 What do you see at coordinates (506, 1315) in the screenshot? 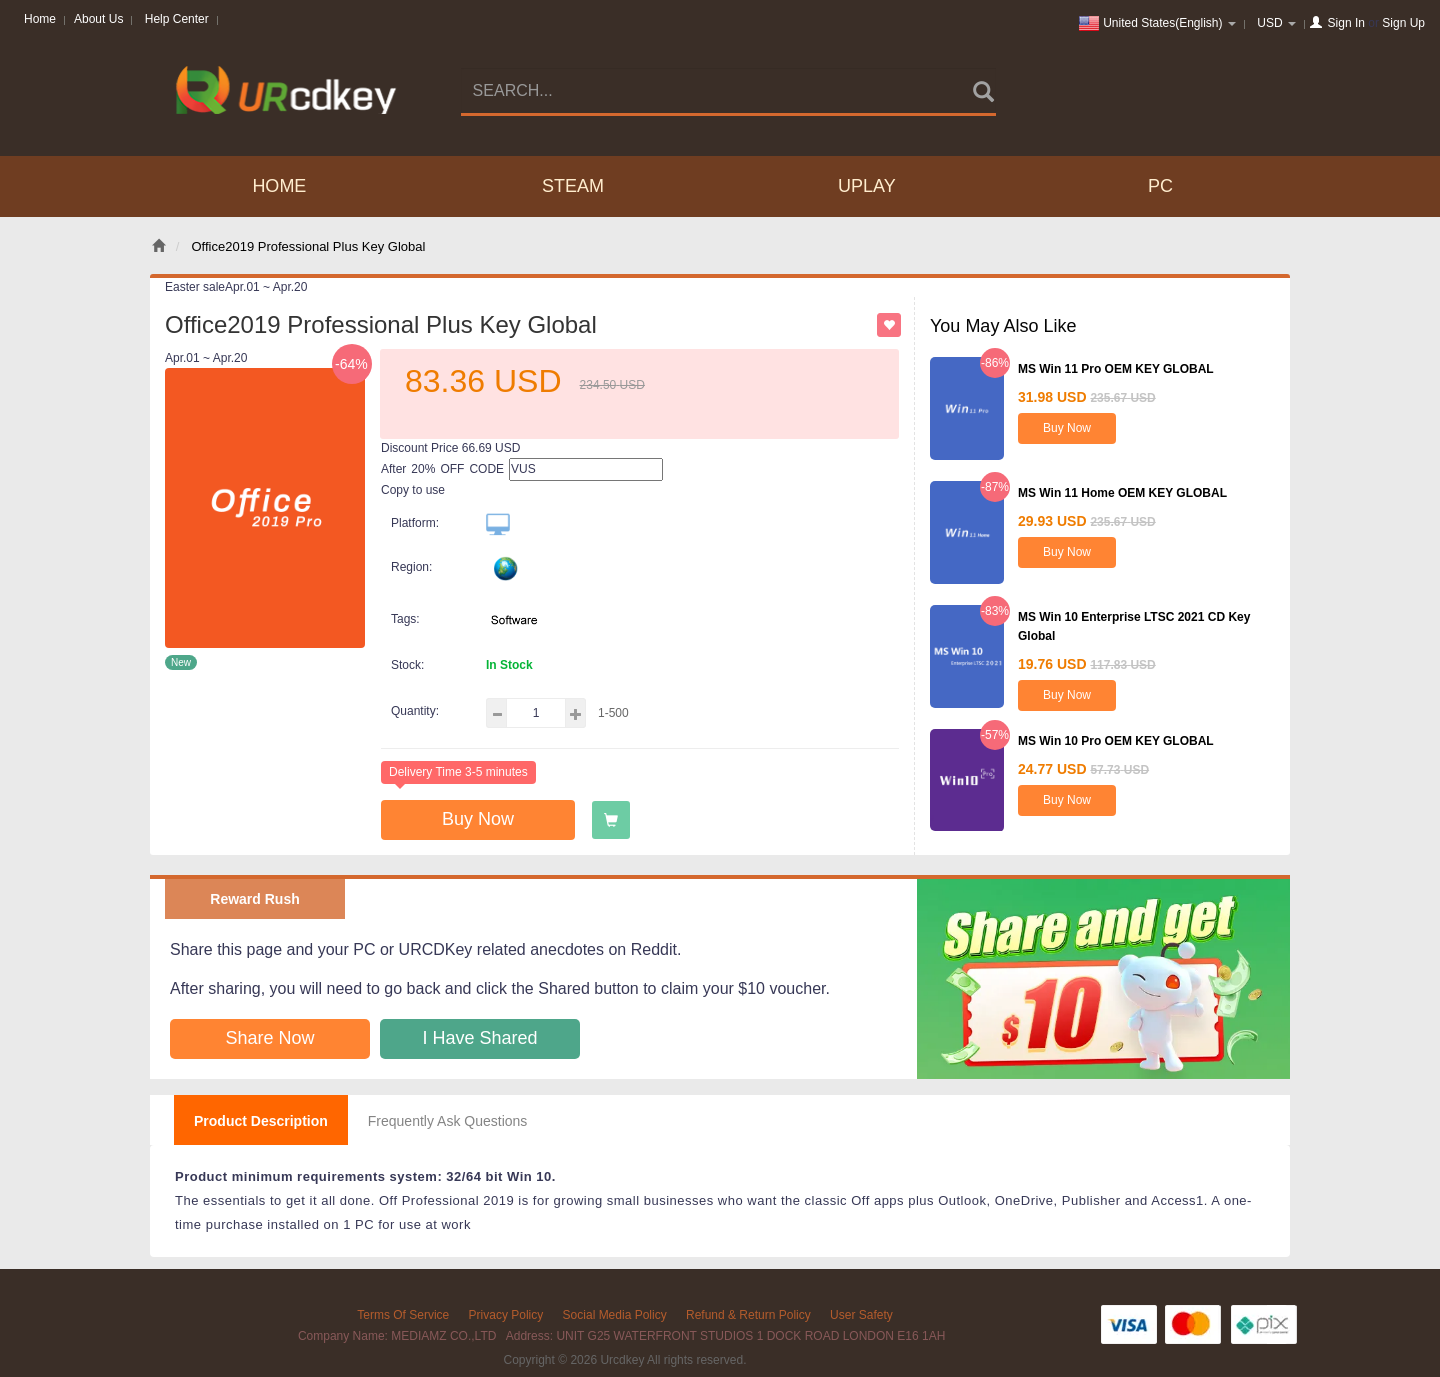
I see `Privacy Policy` at bounding box center [506, 1315].